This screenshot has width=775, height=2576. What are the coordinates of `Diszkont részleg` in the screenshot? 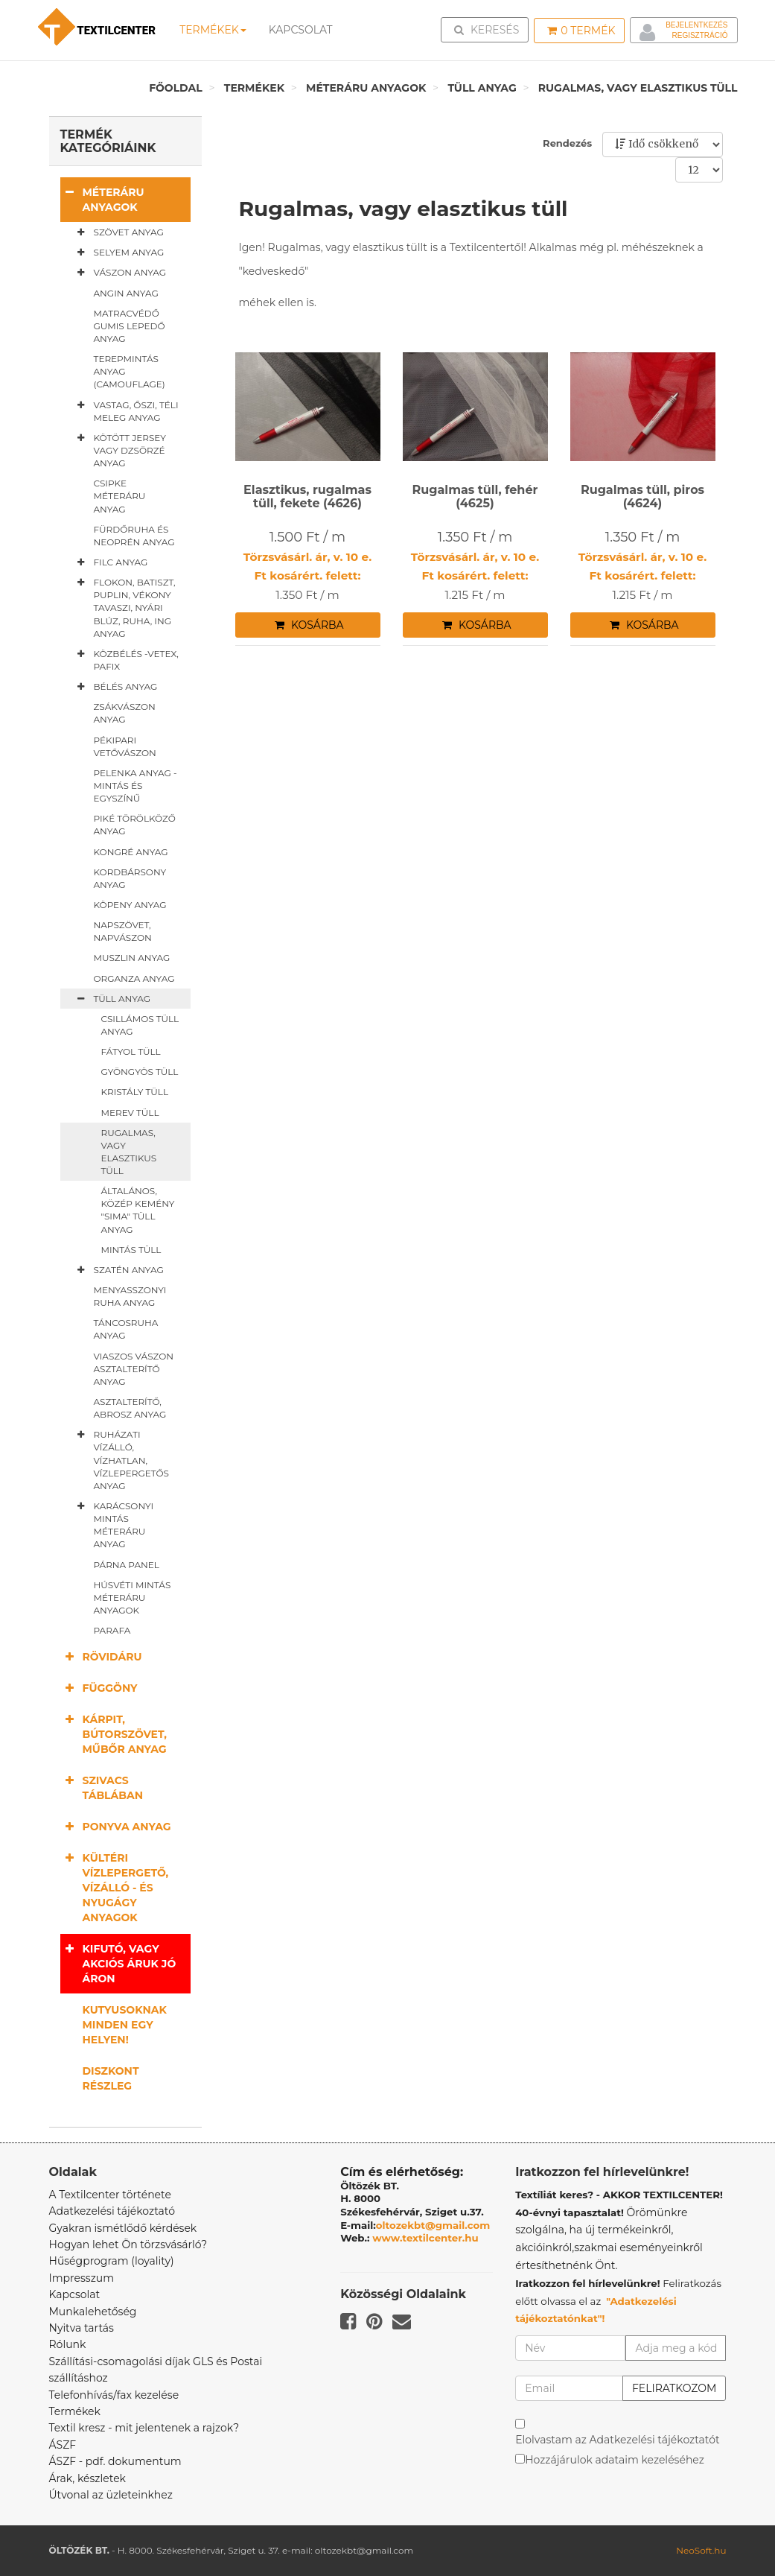 It's located at (111, 2078).